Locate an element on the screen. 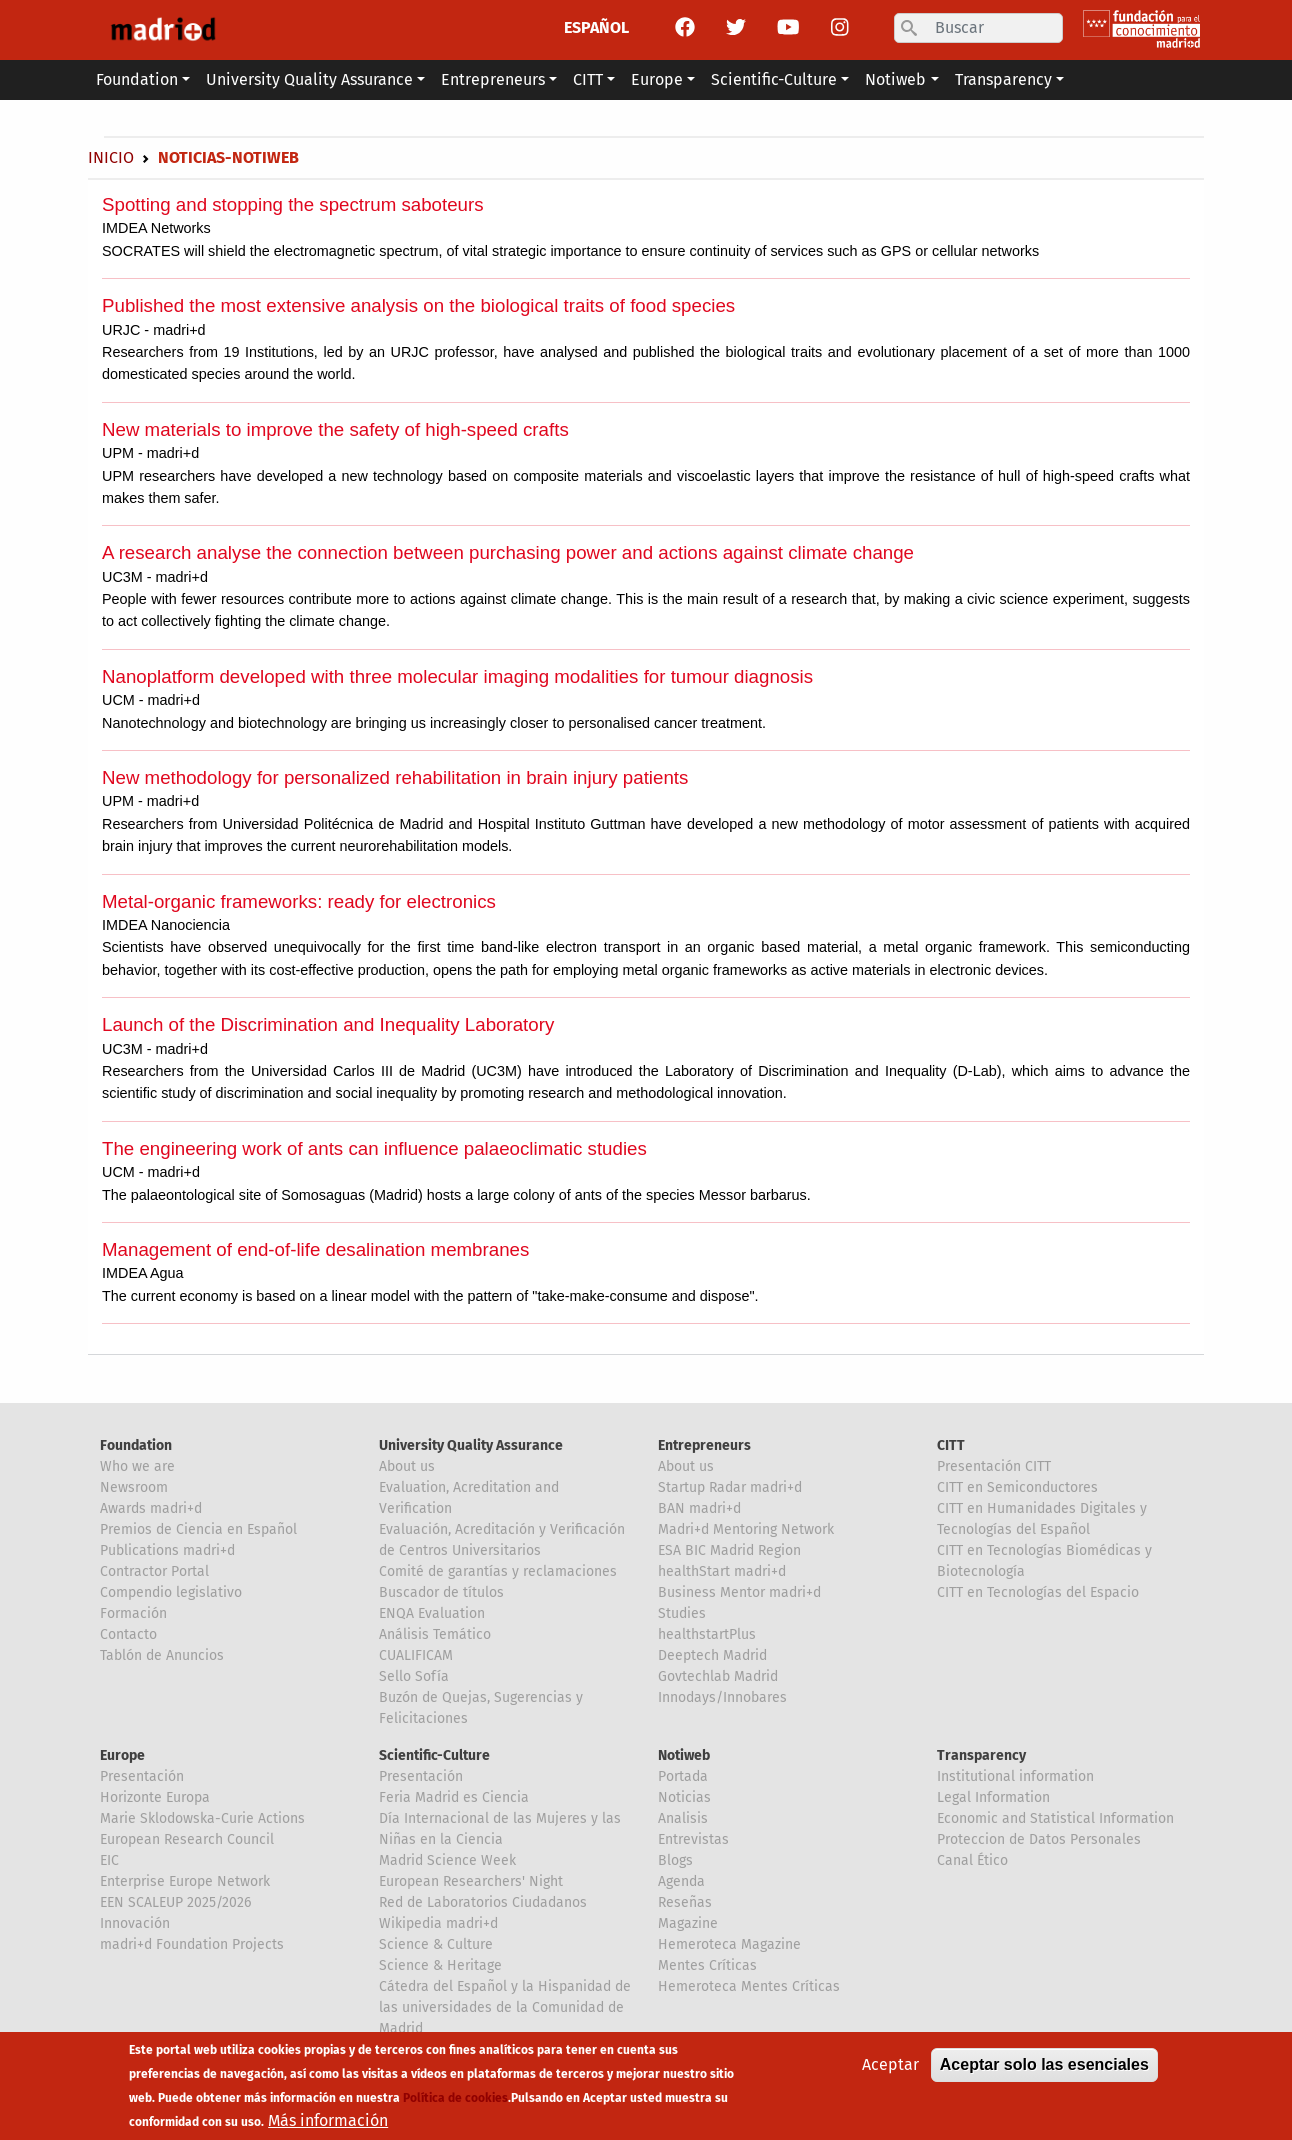 The image size is (1292, 2140). Economic and Statistical Information is located at coordinates (1055, 1818).